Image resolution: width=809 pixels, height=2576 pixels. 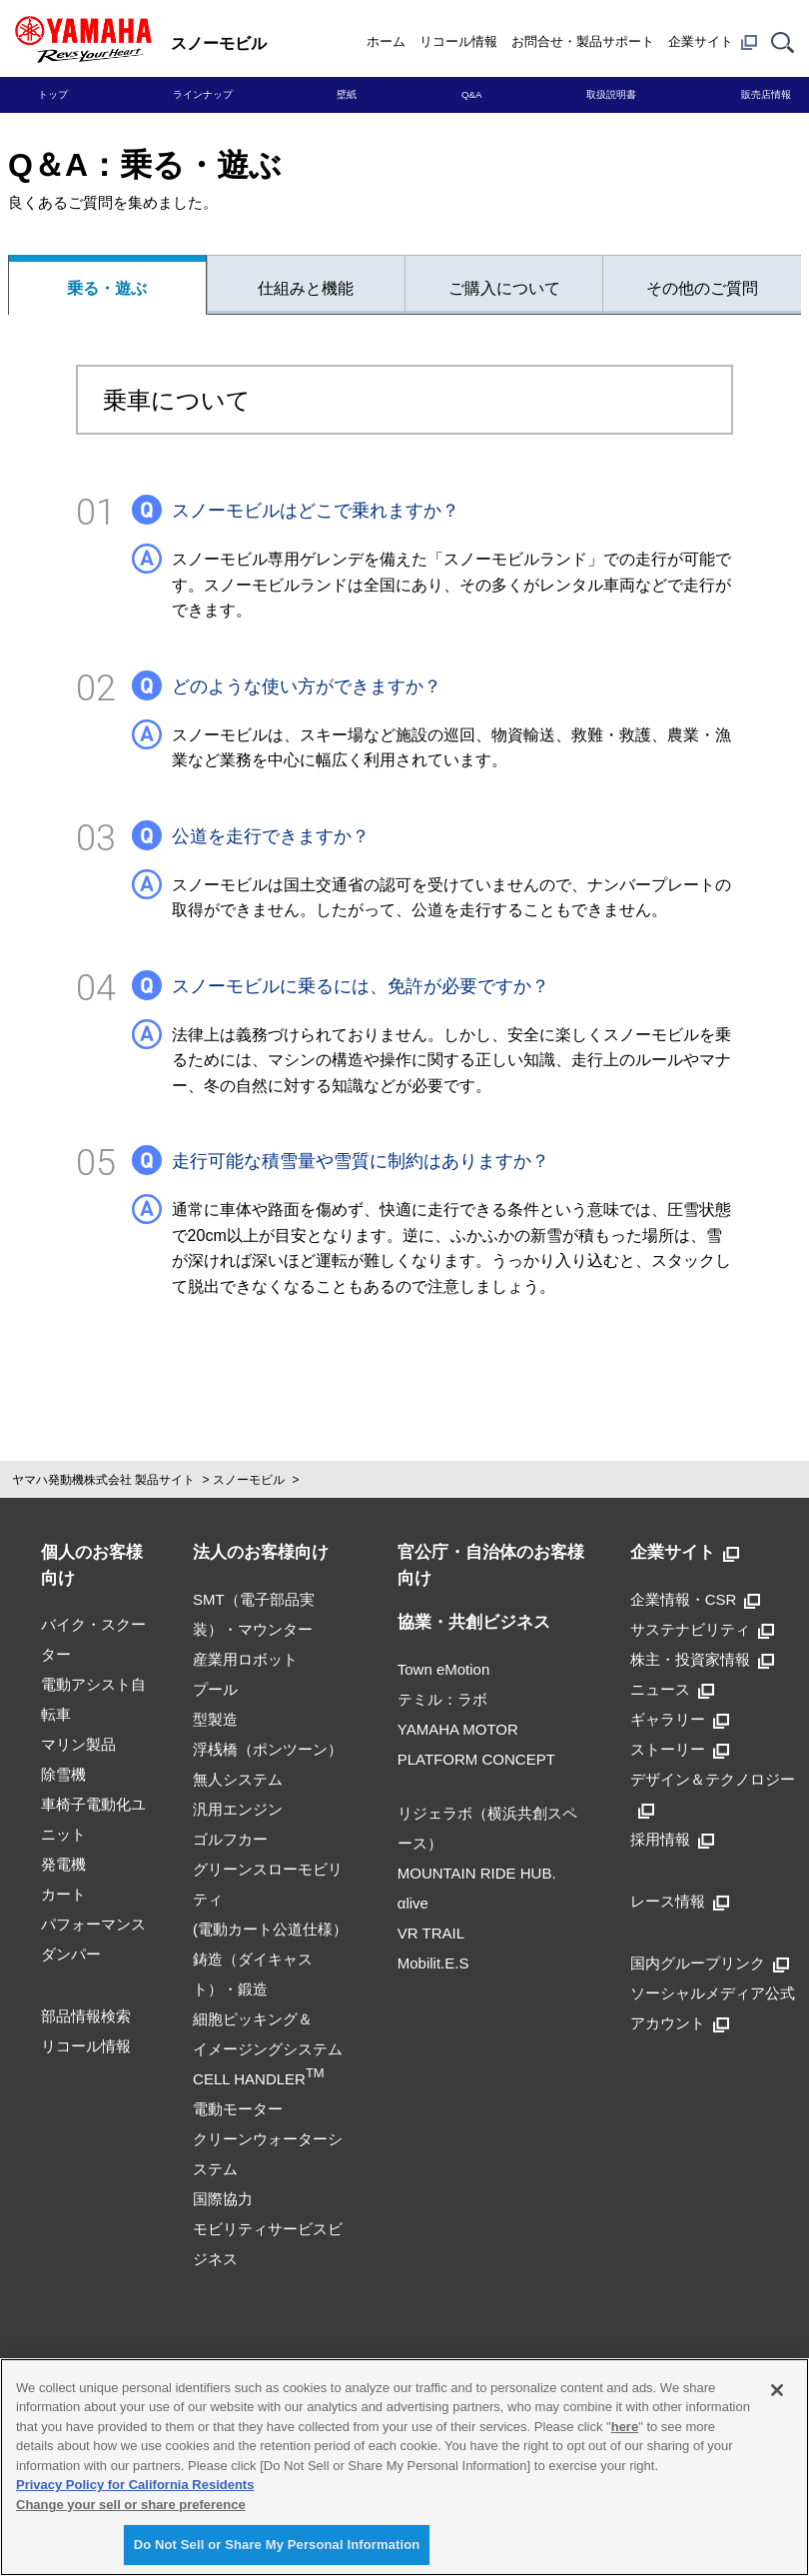 I want to click on Town eMotion, so click(x=444, y=1669).